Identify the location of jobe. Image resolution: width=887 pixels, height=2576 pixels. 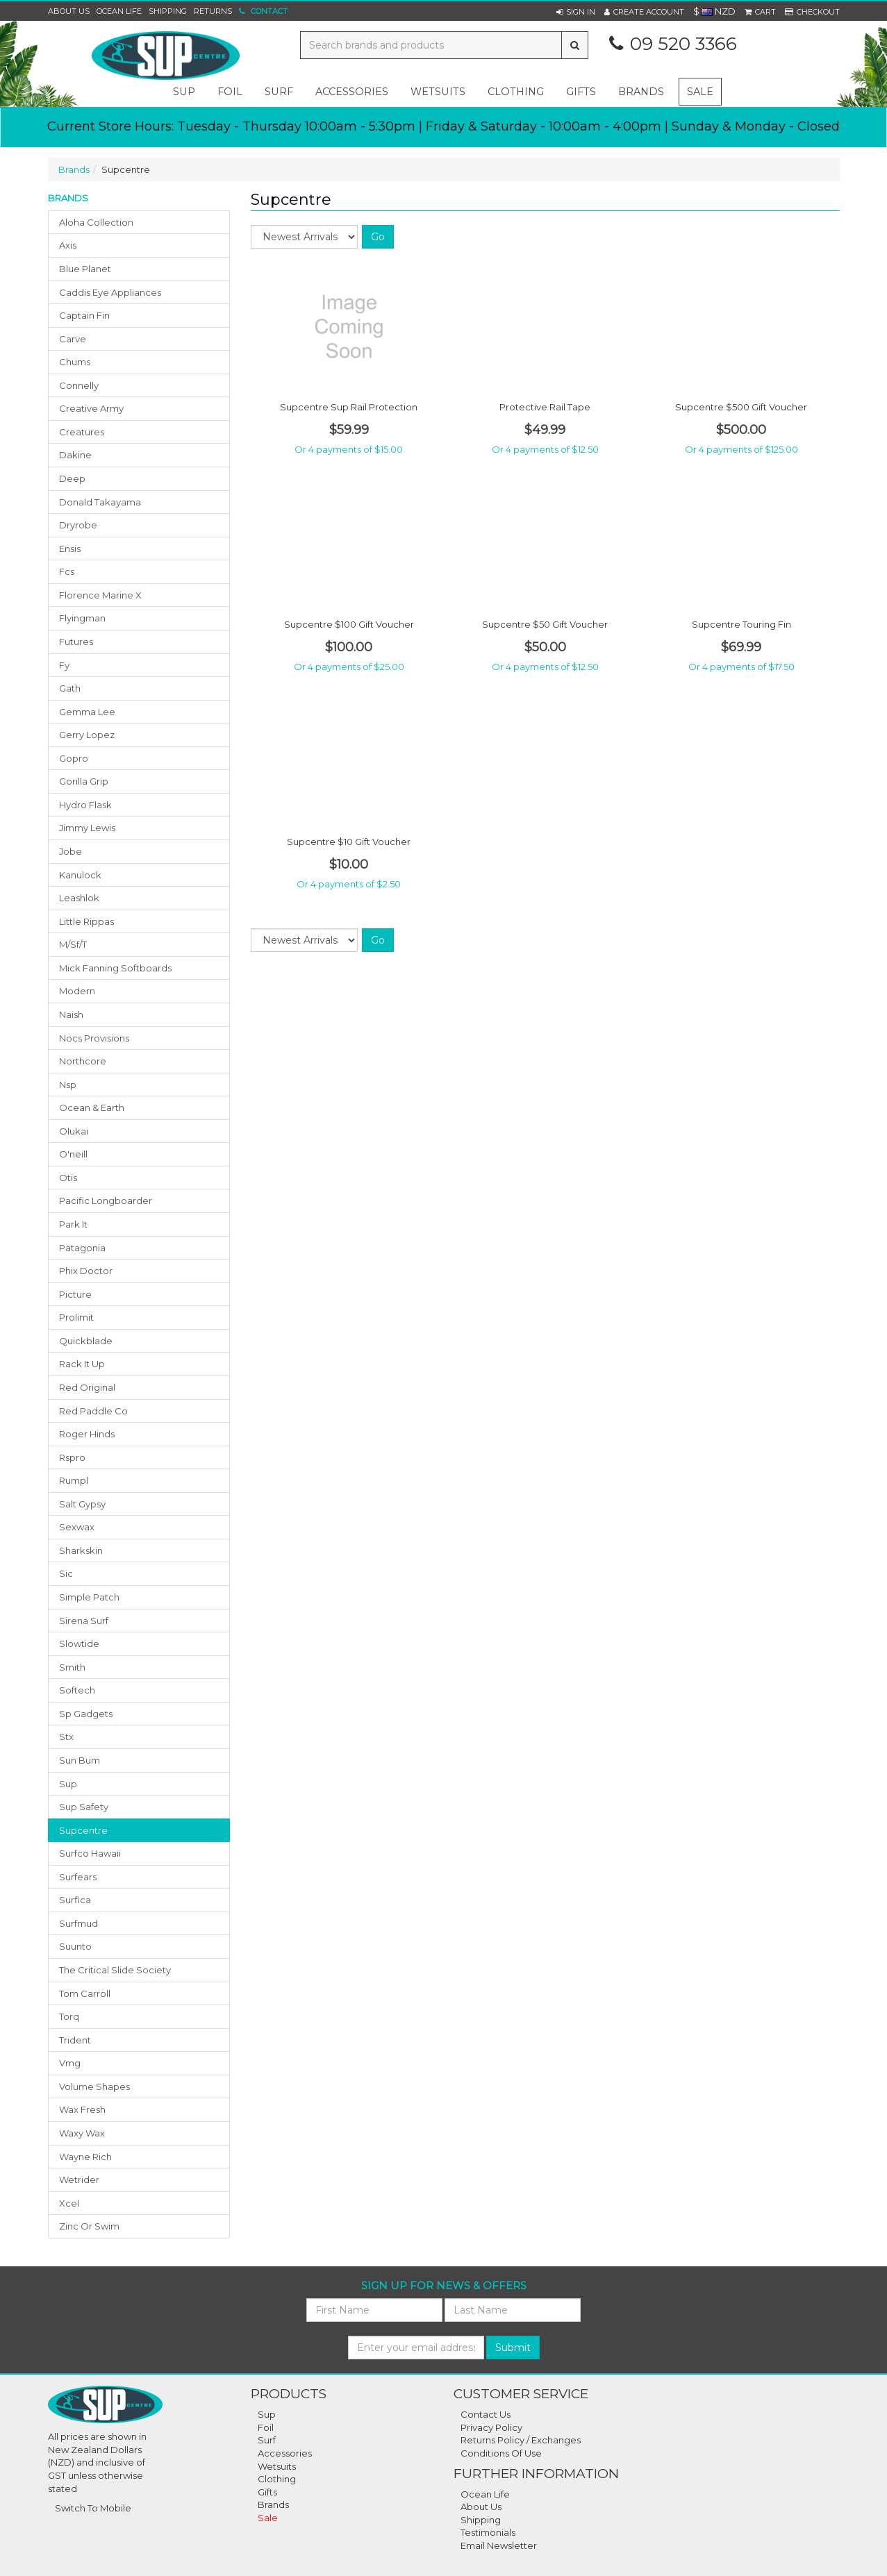
(70, 851).